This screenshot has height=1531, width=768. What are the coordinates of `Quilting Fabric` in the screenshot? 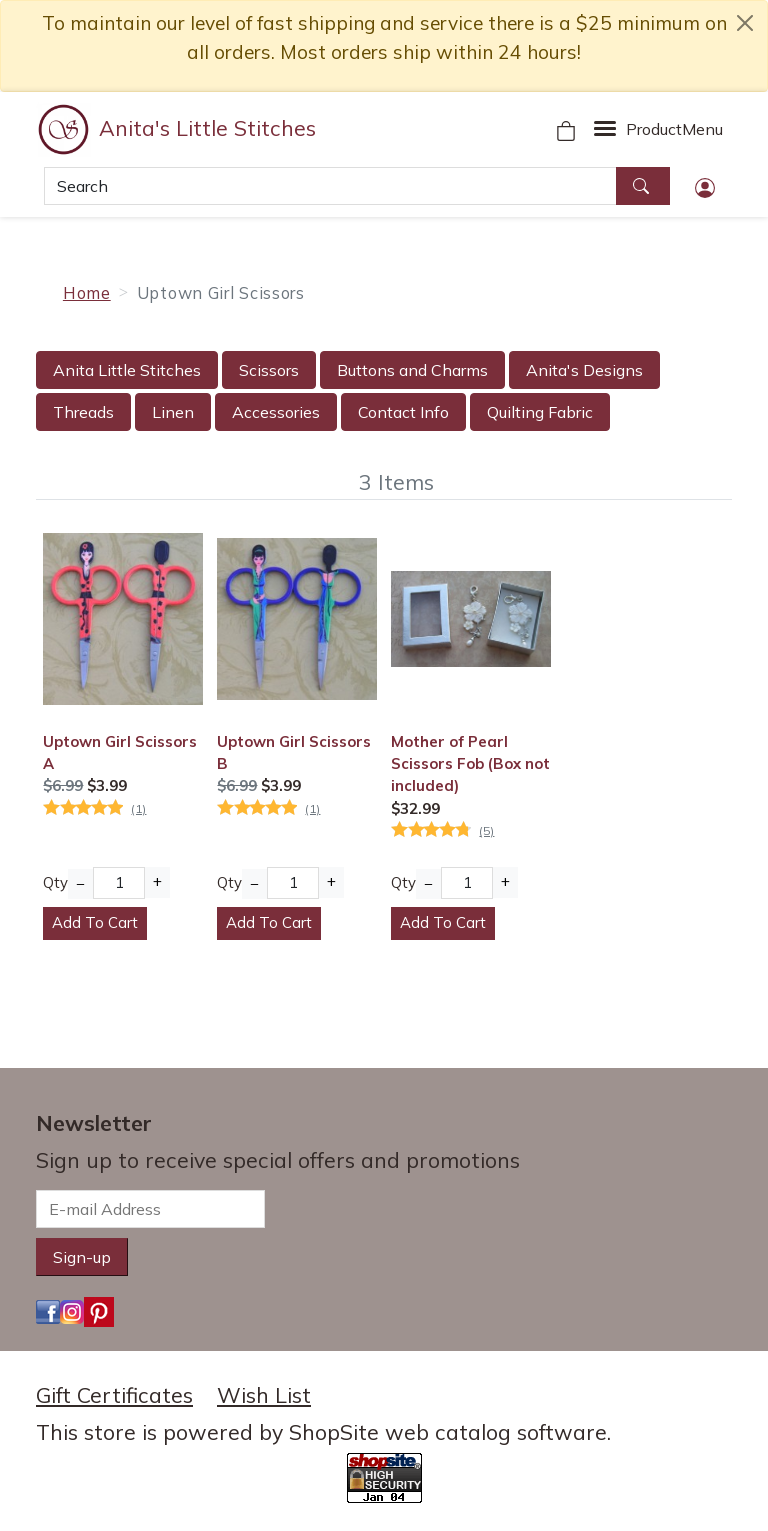 It's located at (540, 412).